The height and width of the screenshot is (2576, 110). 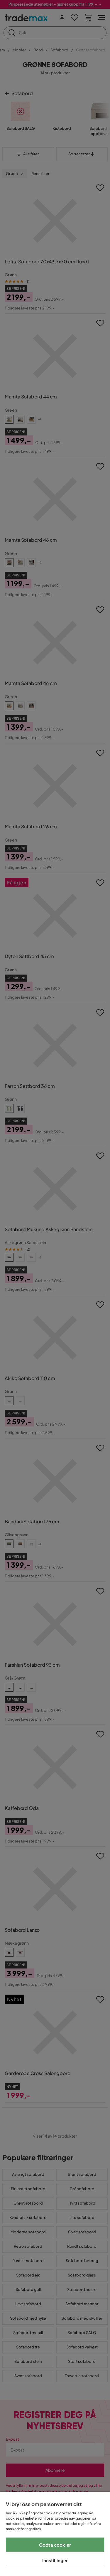 I want to click on Innstillinger, so click(x=55, y=2560).